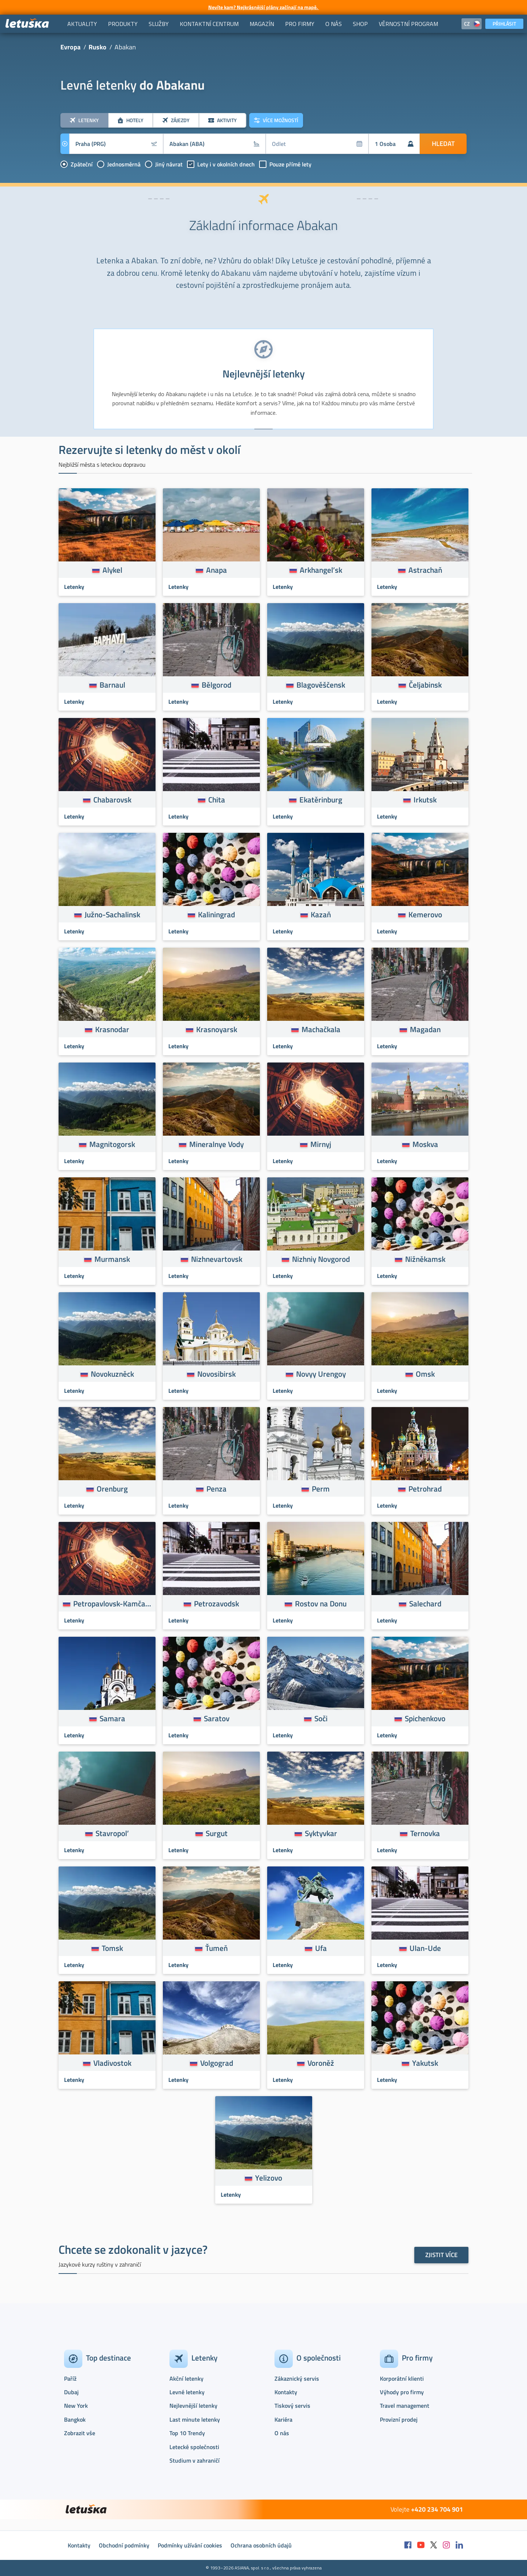  I want to click on Provizní prodej, so click(399, 2419).